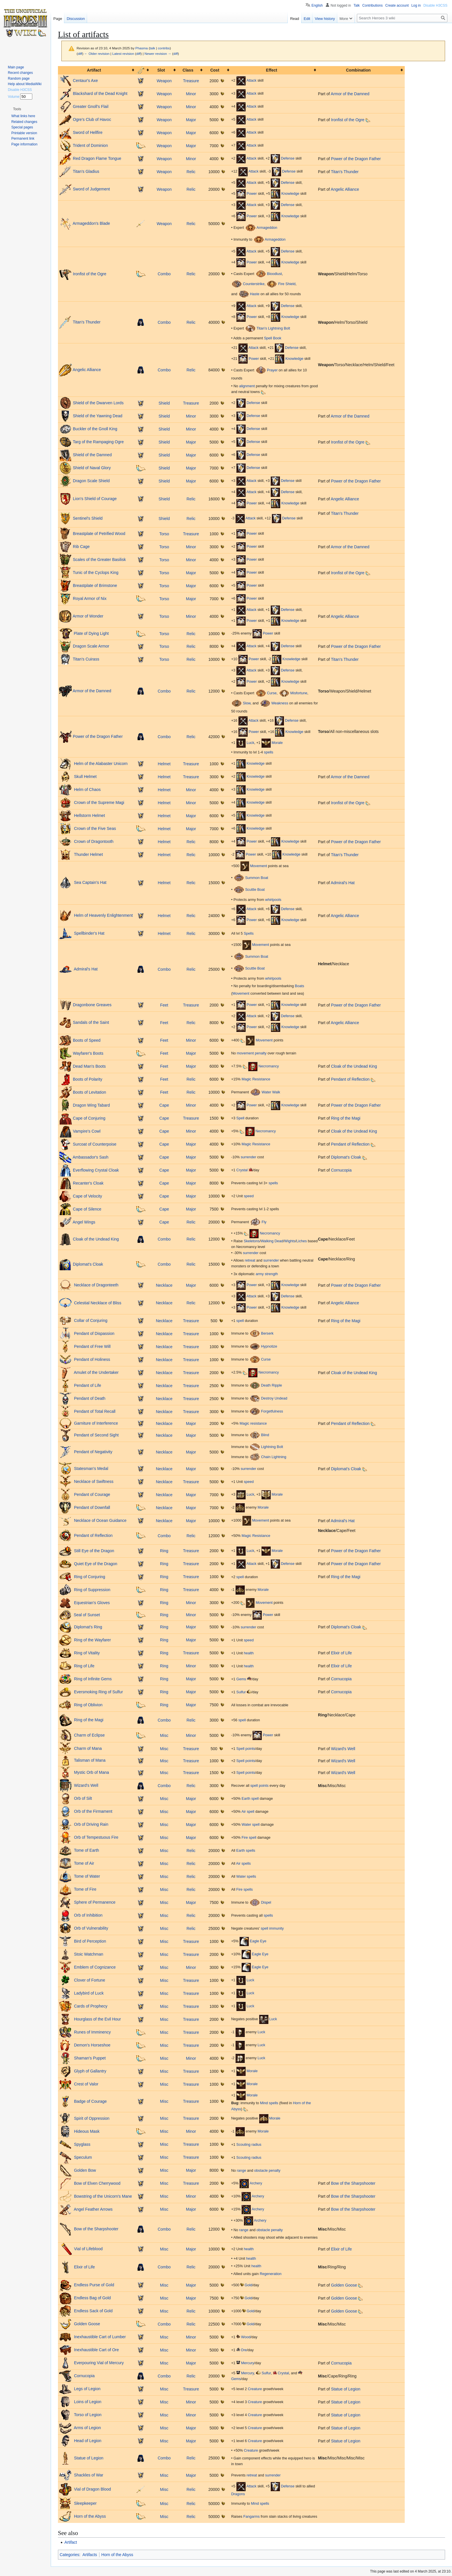 The width and height of the screenshot is (452, 2576). What do you see at coordinates (84, 2170) in the screenshot?
I see `Golden Bow` at bounding box center [84, 2170].